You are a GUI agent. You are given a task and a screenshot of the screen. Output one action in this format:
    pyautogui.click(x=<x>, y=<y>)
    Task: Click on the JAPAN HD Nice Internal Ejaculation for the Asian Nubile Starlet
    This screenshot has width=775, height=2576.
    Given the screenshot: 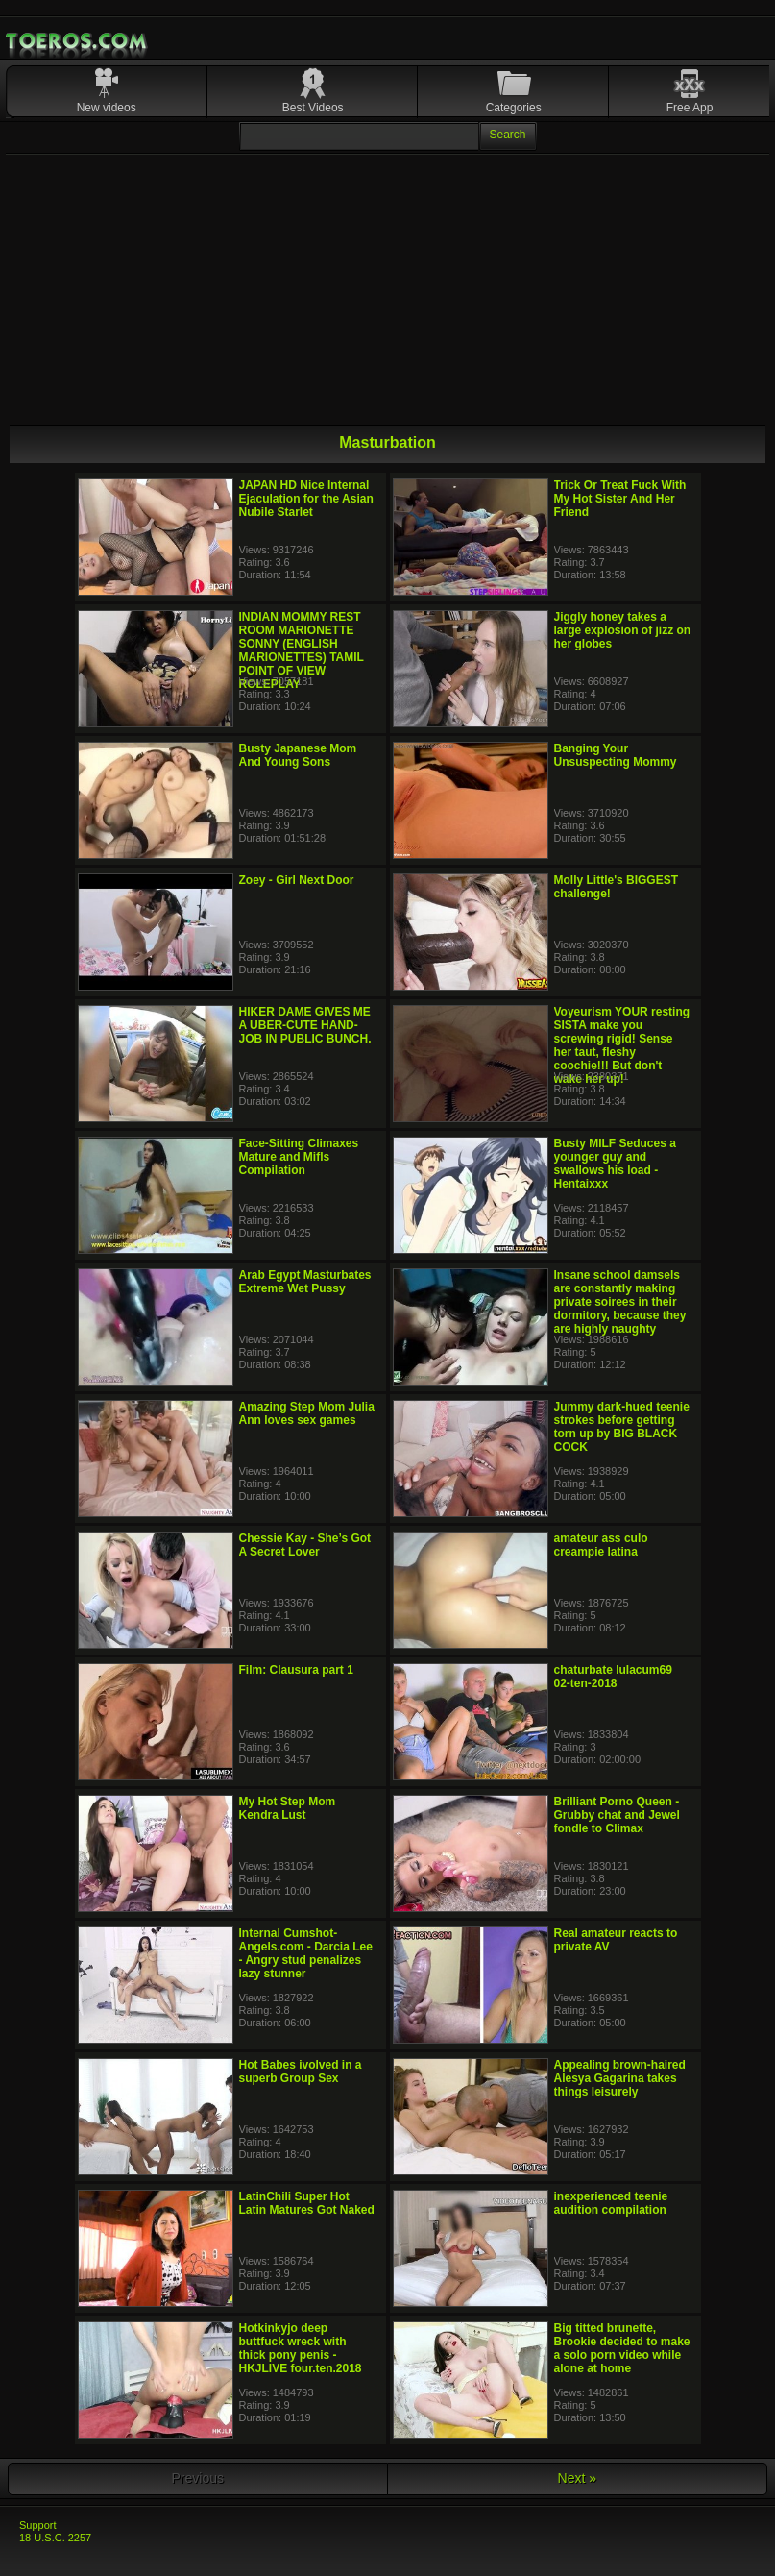 What is the action you would take?
    pyautogui.click(x=306, y=498)
    